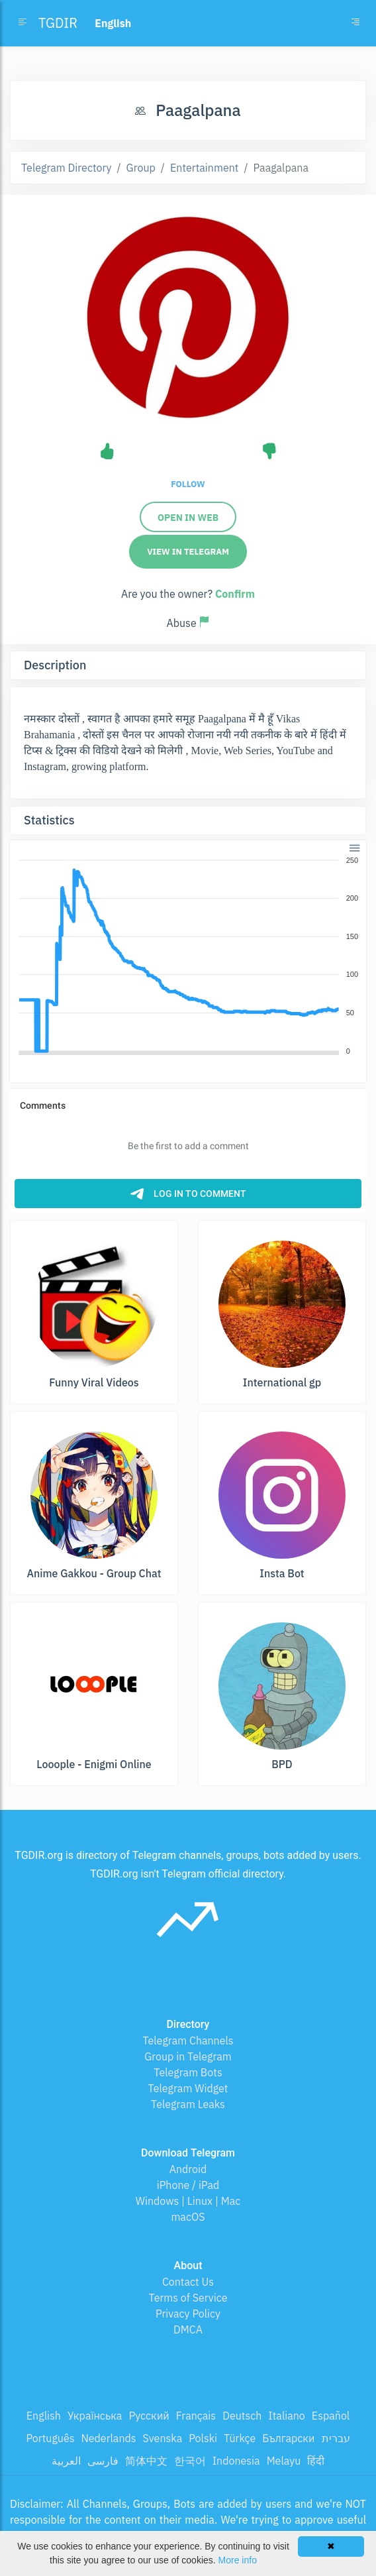  Describe the element at coordinates (353, 846) in the screenshot. I see `[button]` at that location.